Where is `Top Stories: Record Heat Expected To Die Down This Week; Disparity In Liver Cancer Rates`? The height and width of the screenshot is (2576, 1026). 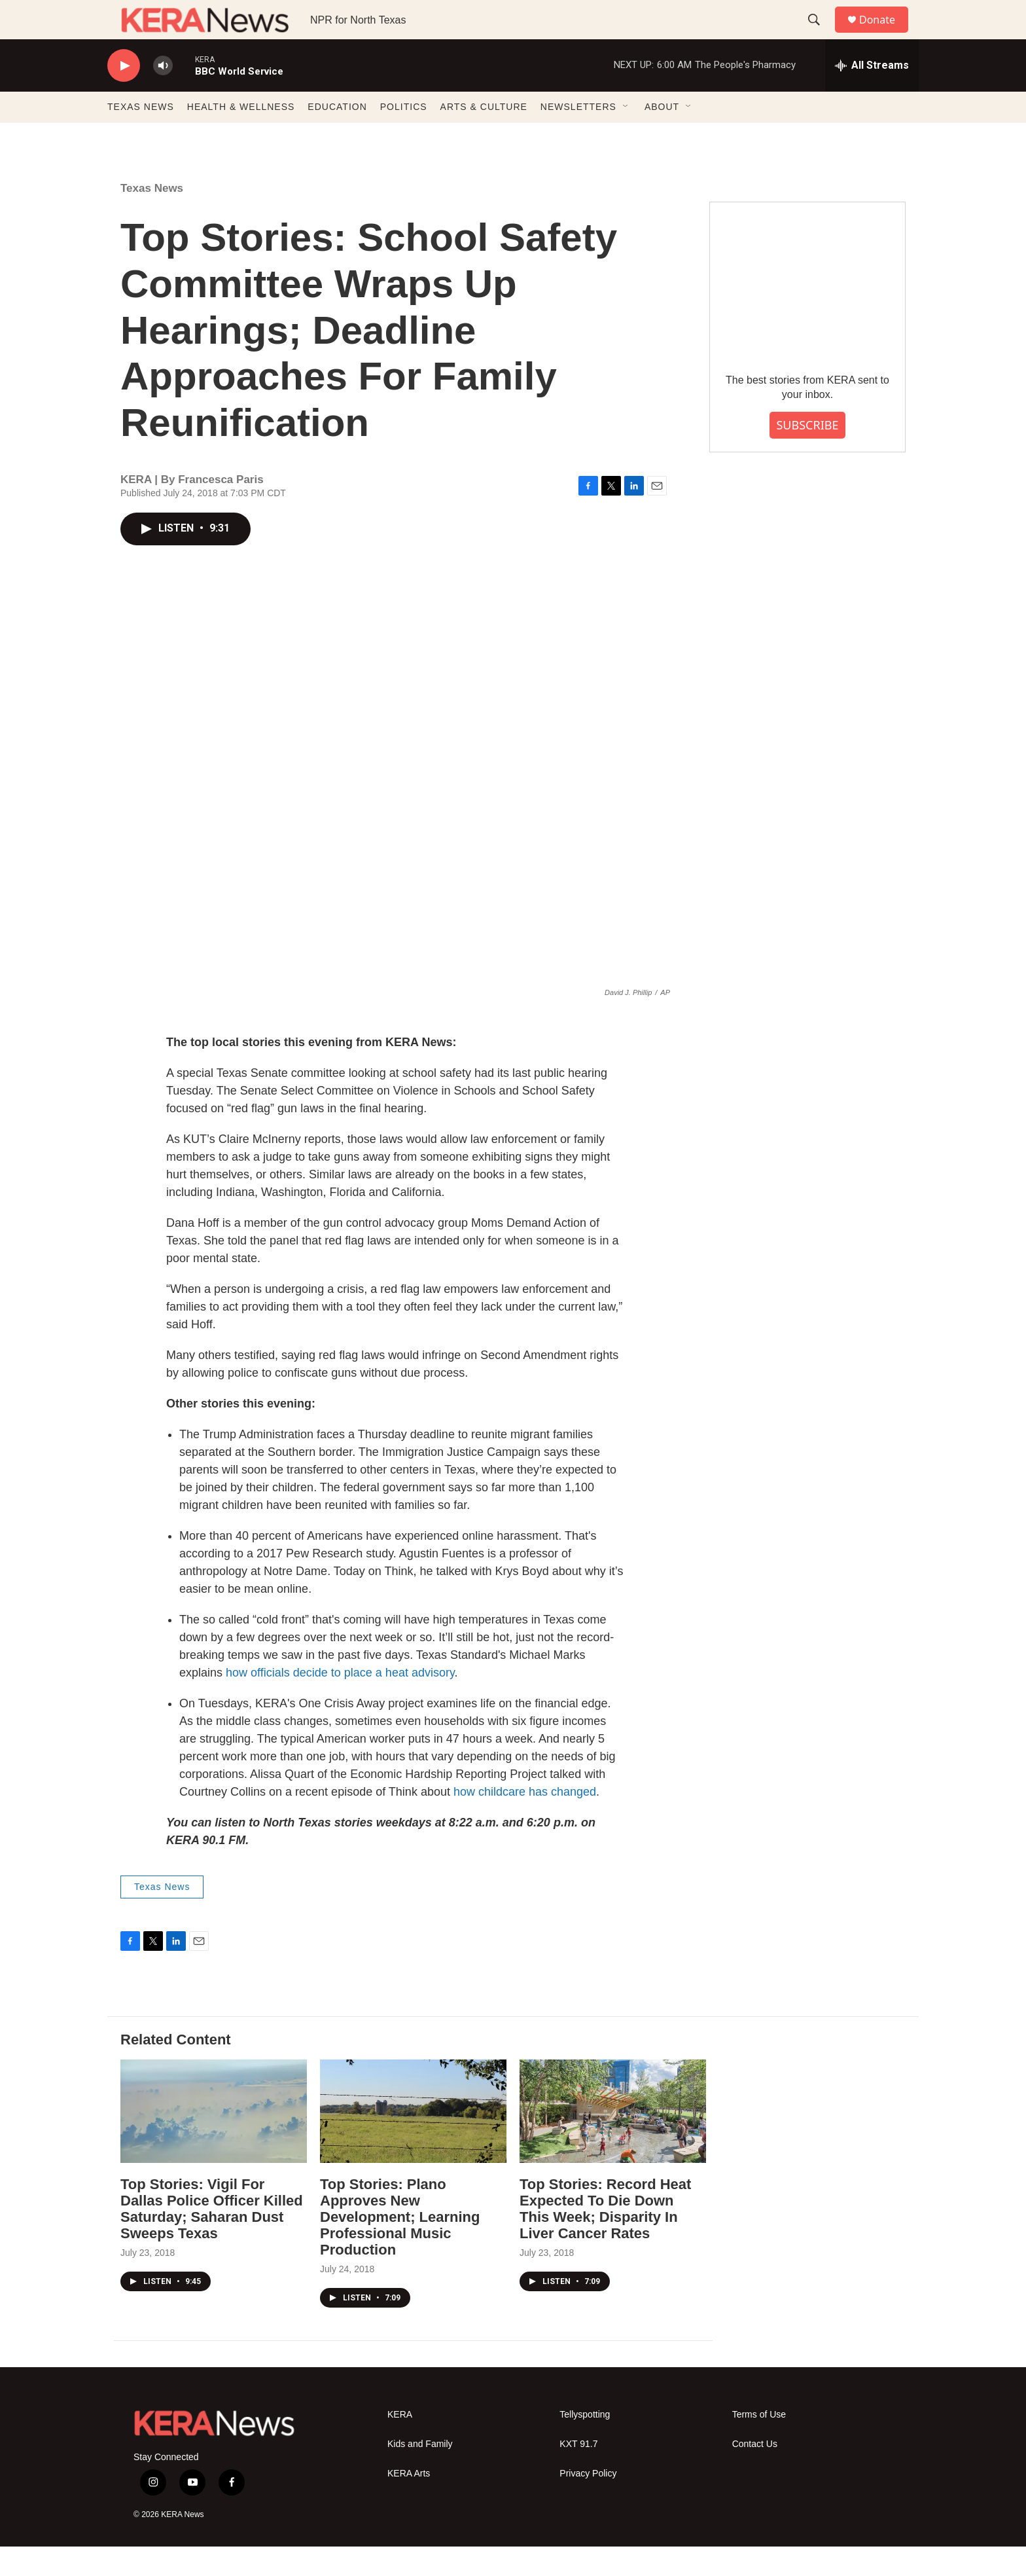
Top Stories: Record Heat Expected To Die Down This Week; Disparity In Liver Cancer Rates is located at coordinates (605, 2238).